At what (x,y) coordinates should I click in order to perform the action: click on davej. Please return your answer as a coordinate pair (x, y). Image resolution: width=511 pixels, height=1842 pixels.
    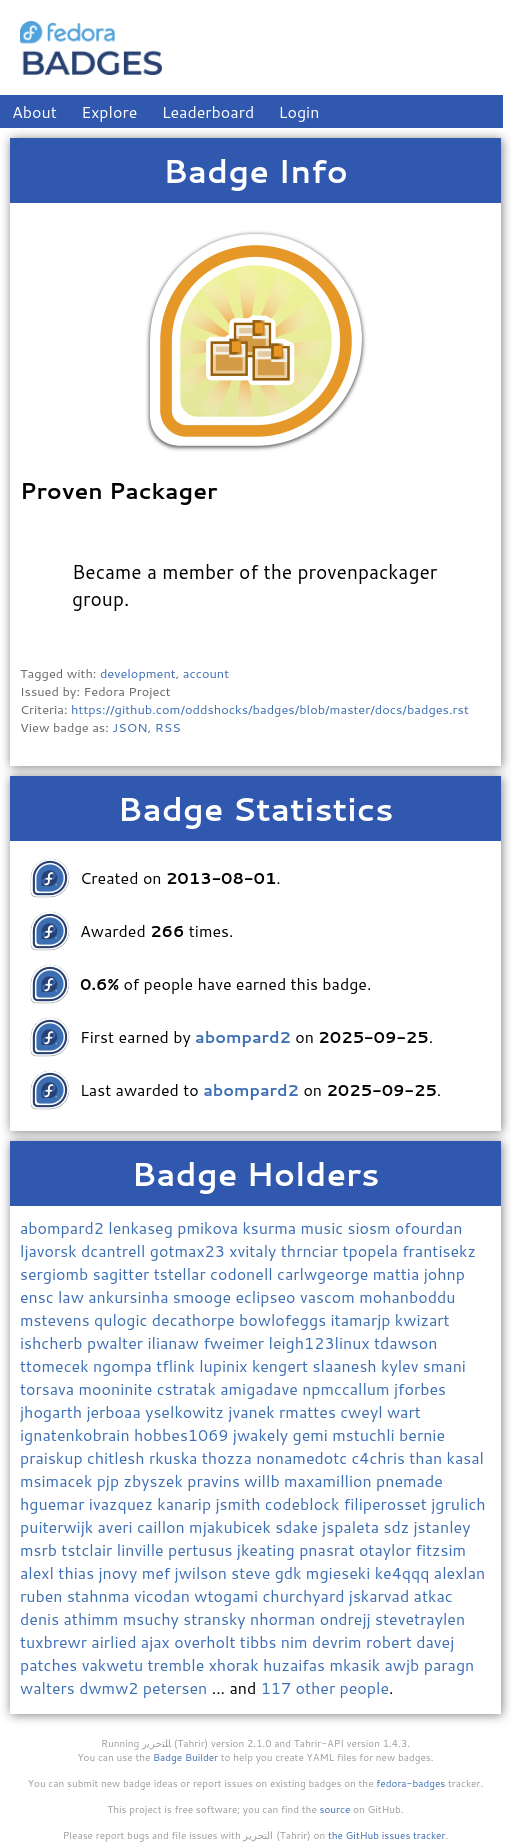
    Looking at the image, I should click on (435, 1641).